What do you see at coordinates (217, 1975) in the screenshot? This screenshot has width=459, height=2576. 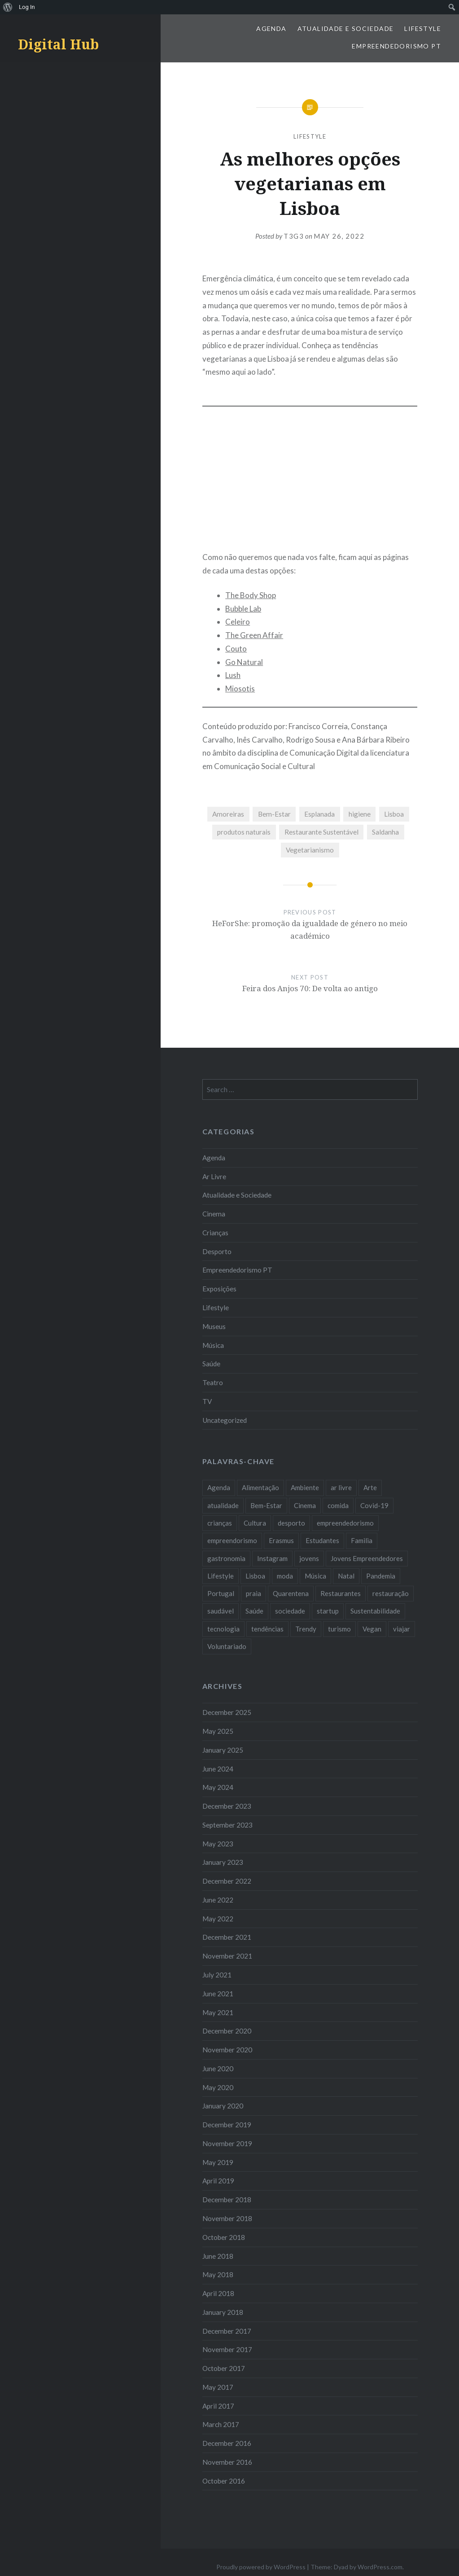 I see `July 2021` at bounding box center [217, 1975].